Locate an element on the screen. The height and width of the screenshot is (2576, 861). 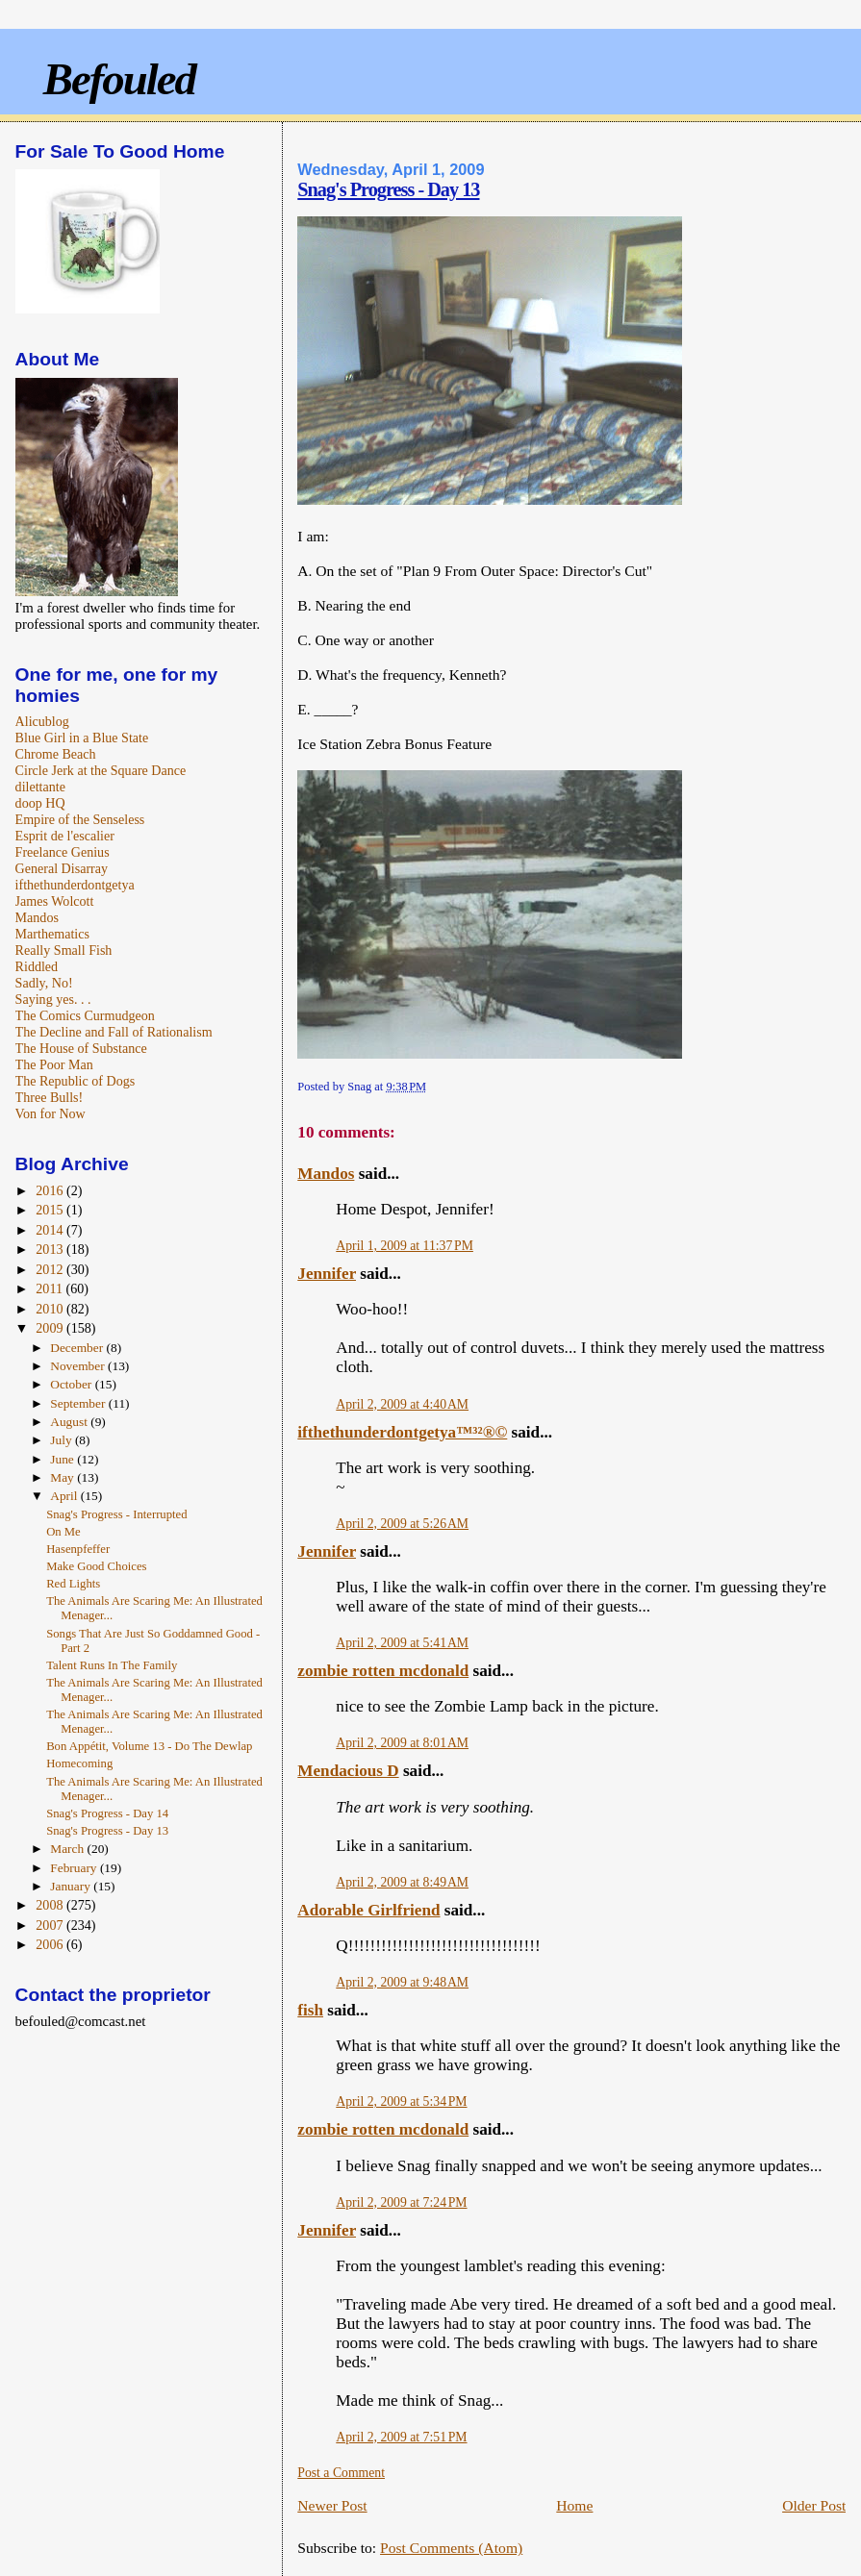
2006 is located at coordinates (51, 1944).